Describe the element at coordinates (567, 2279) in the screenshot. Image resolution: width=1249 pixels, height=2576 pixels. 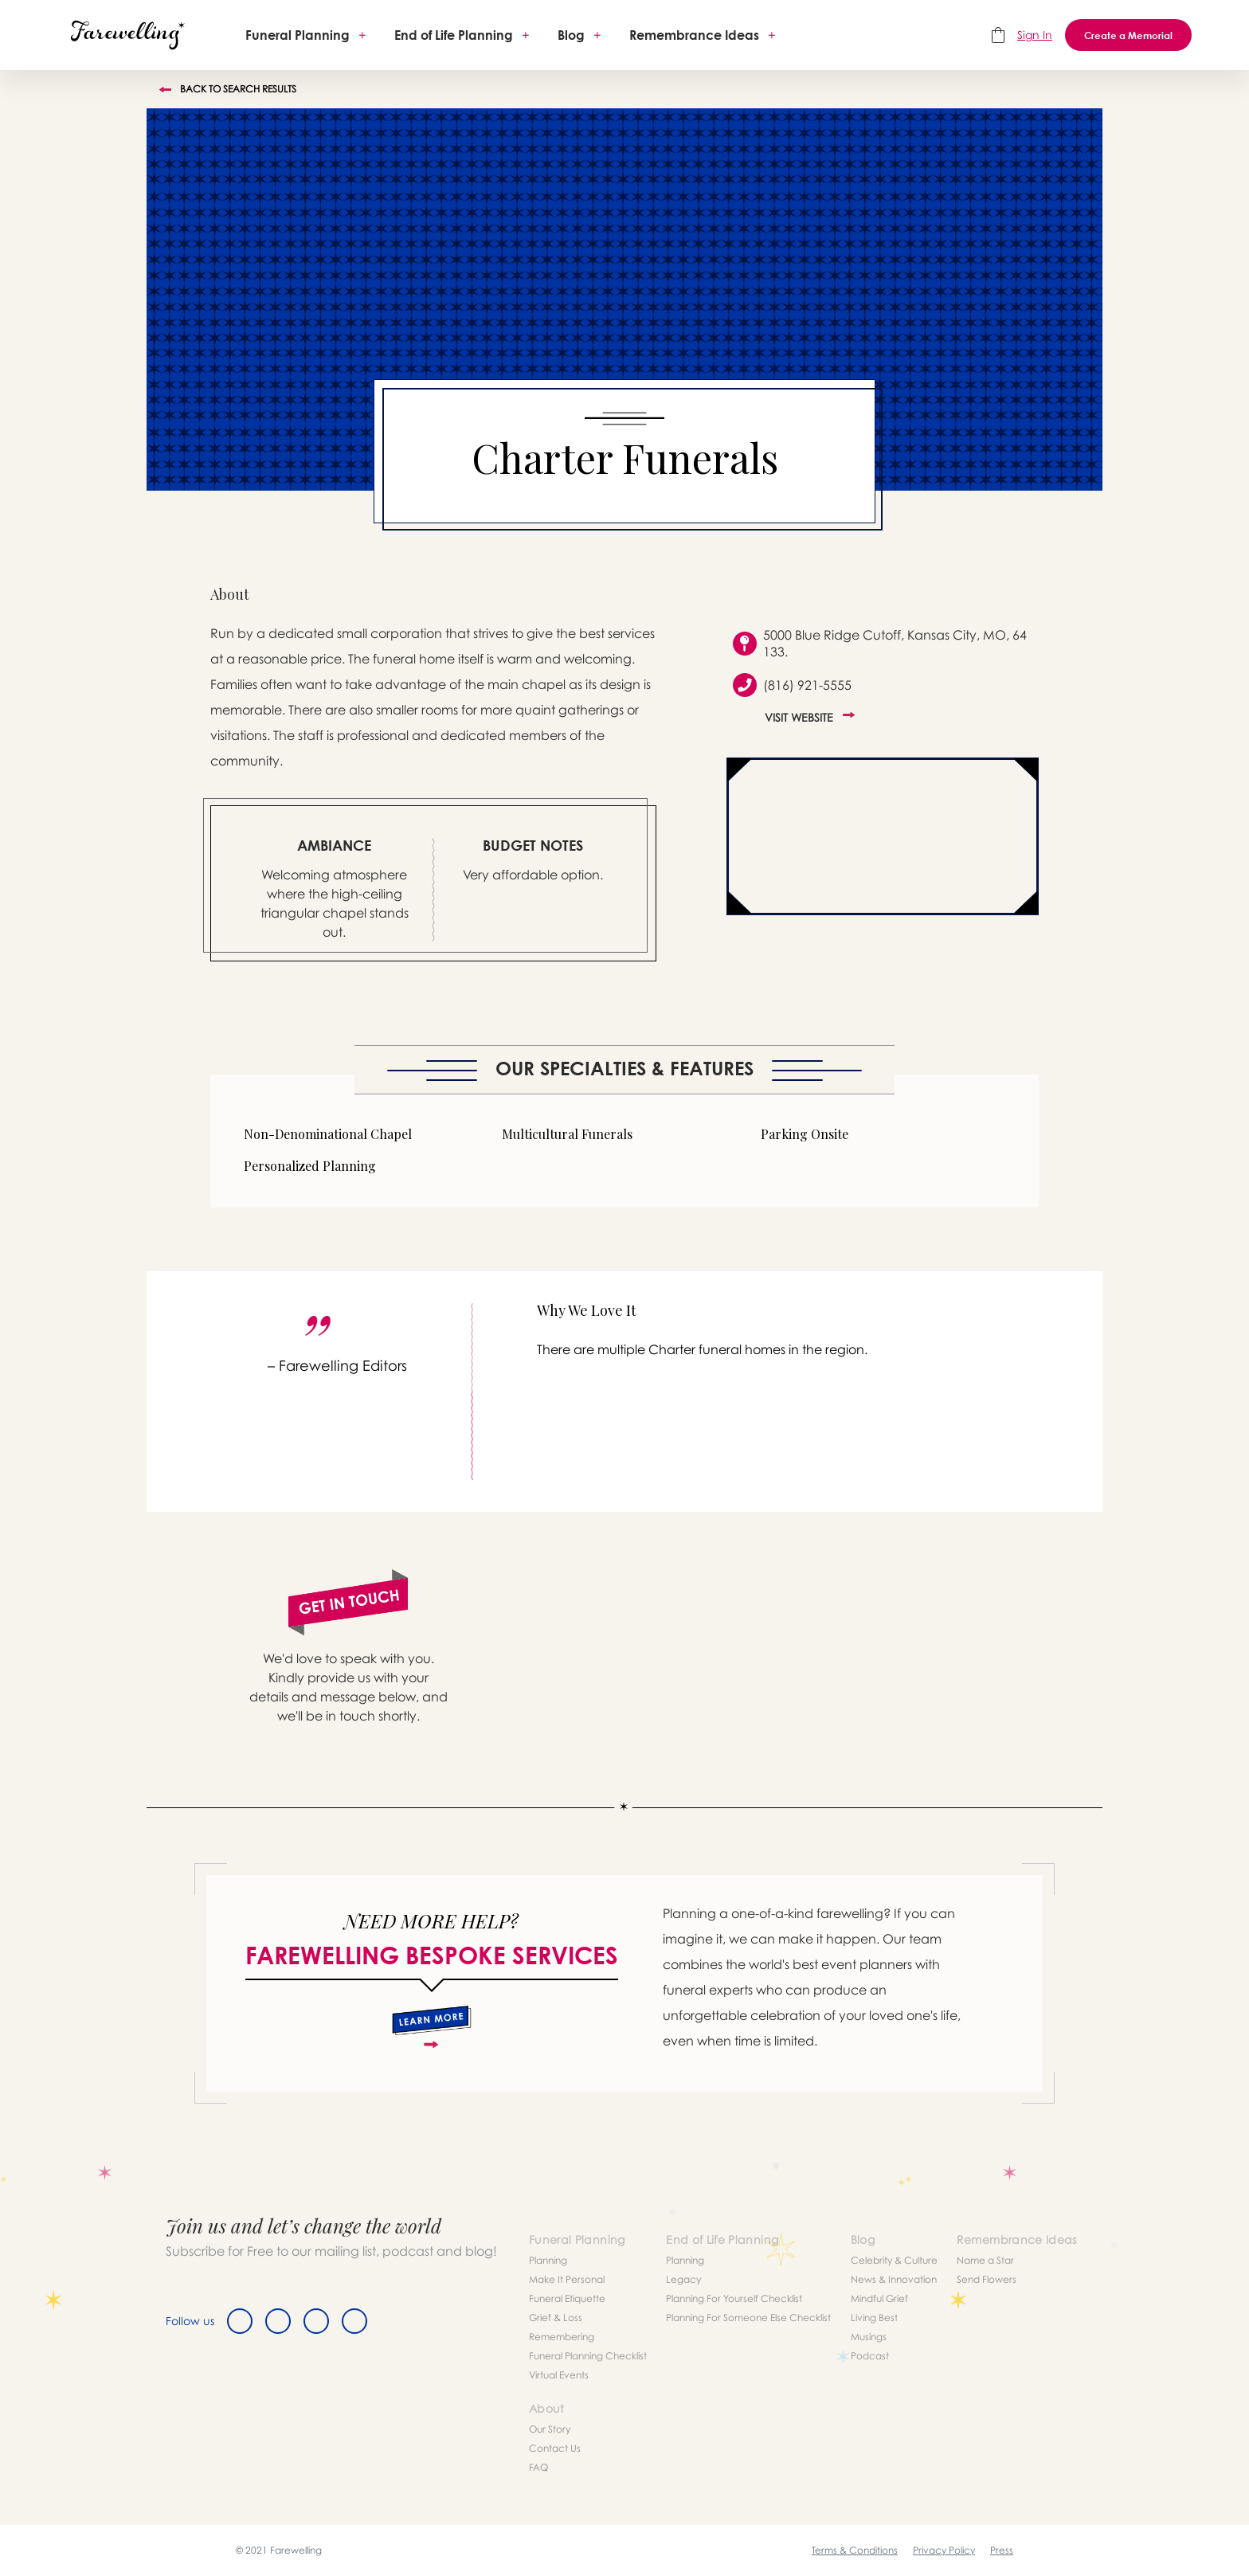
I see `Make It Personal` at that location.